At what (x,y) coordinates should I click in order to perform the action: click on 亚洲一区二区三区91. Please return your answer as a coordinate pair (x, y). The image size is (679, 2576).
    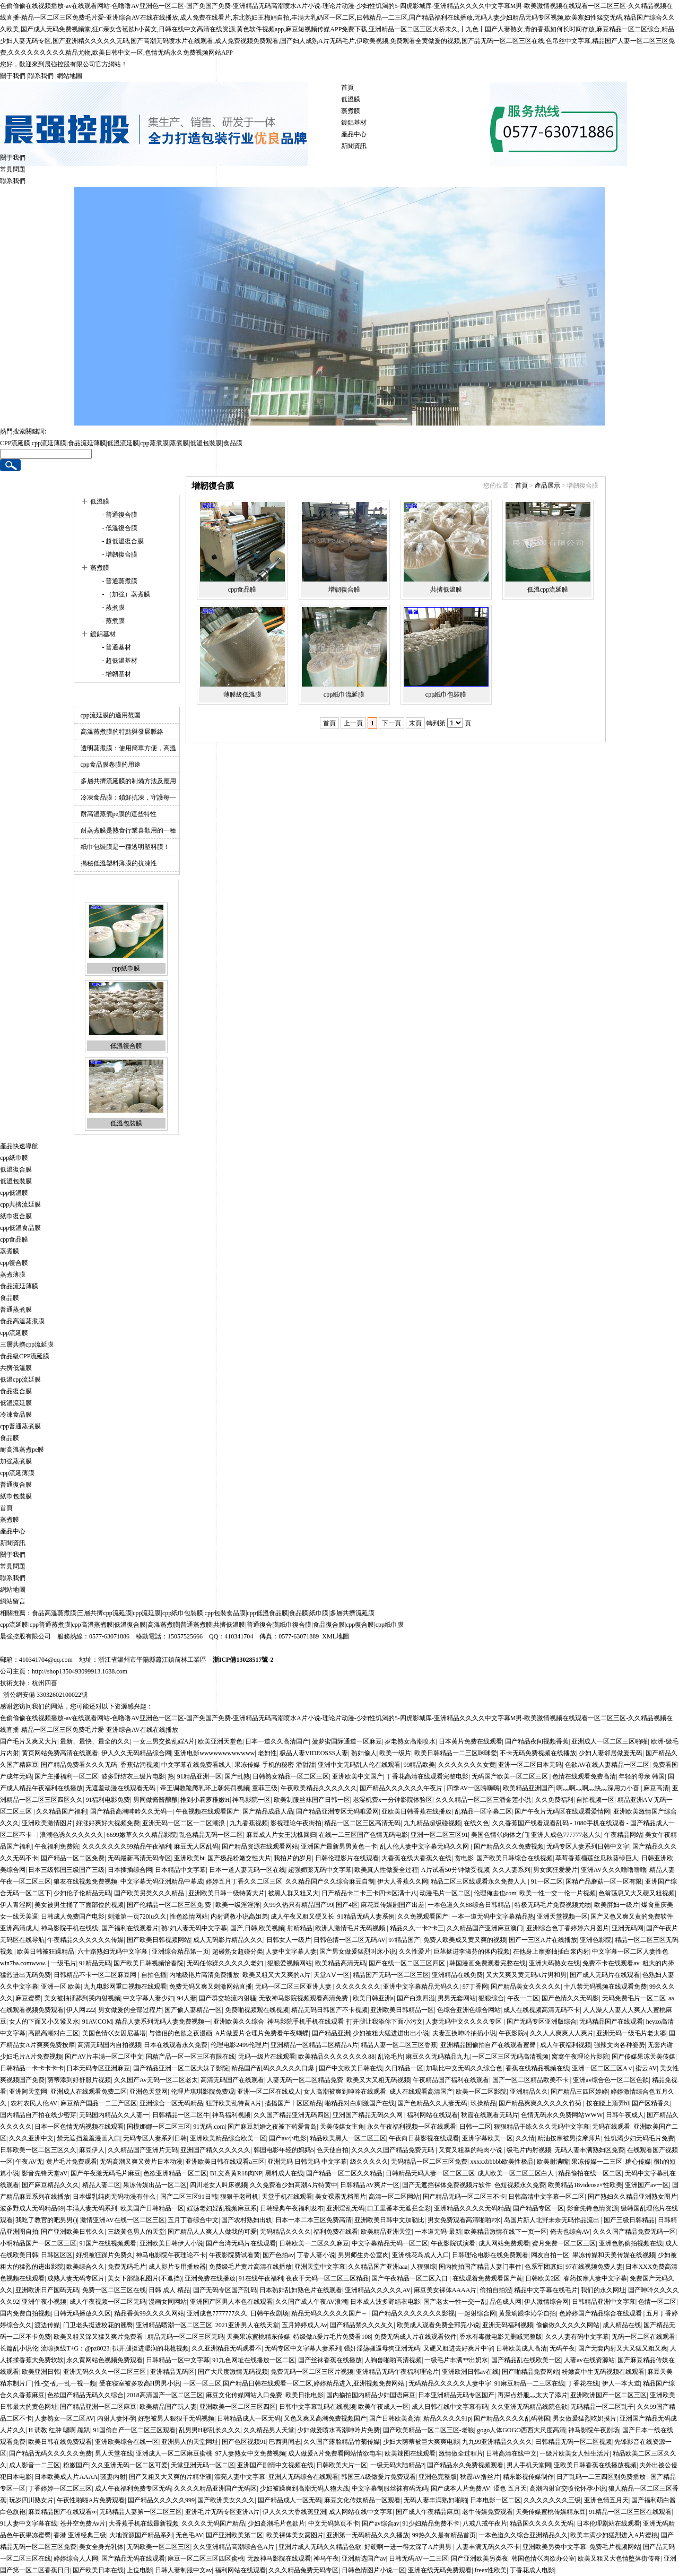
    Looking at the image, I should click on (439, 1834).